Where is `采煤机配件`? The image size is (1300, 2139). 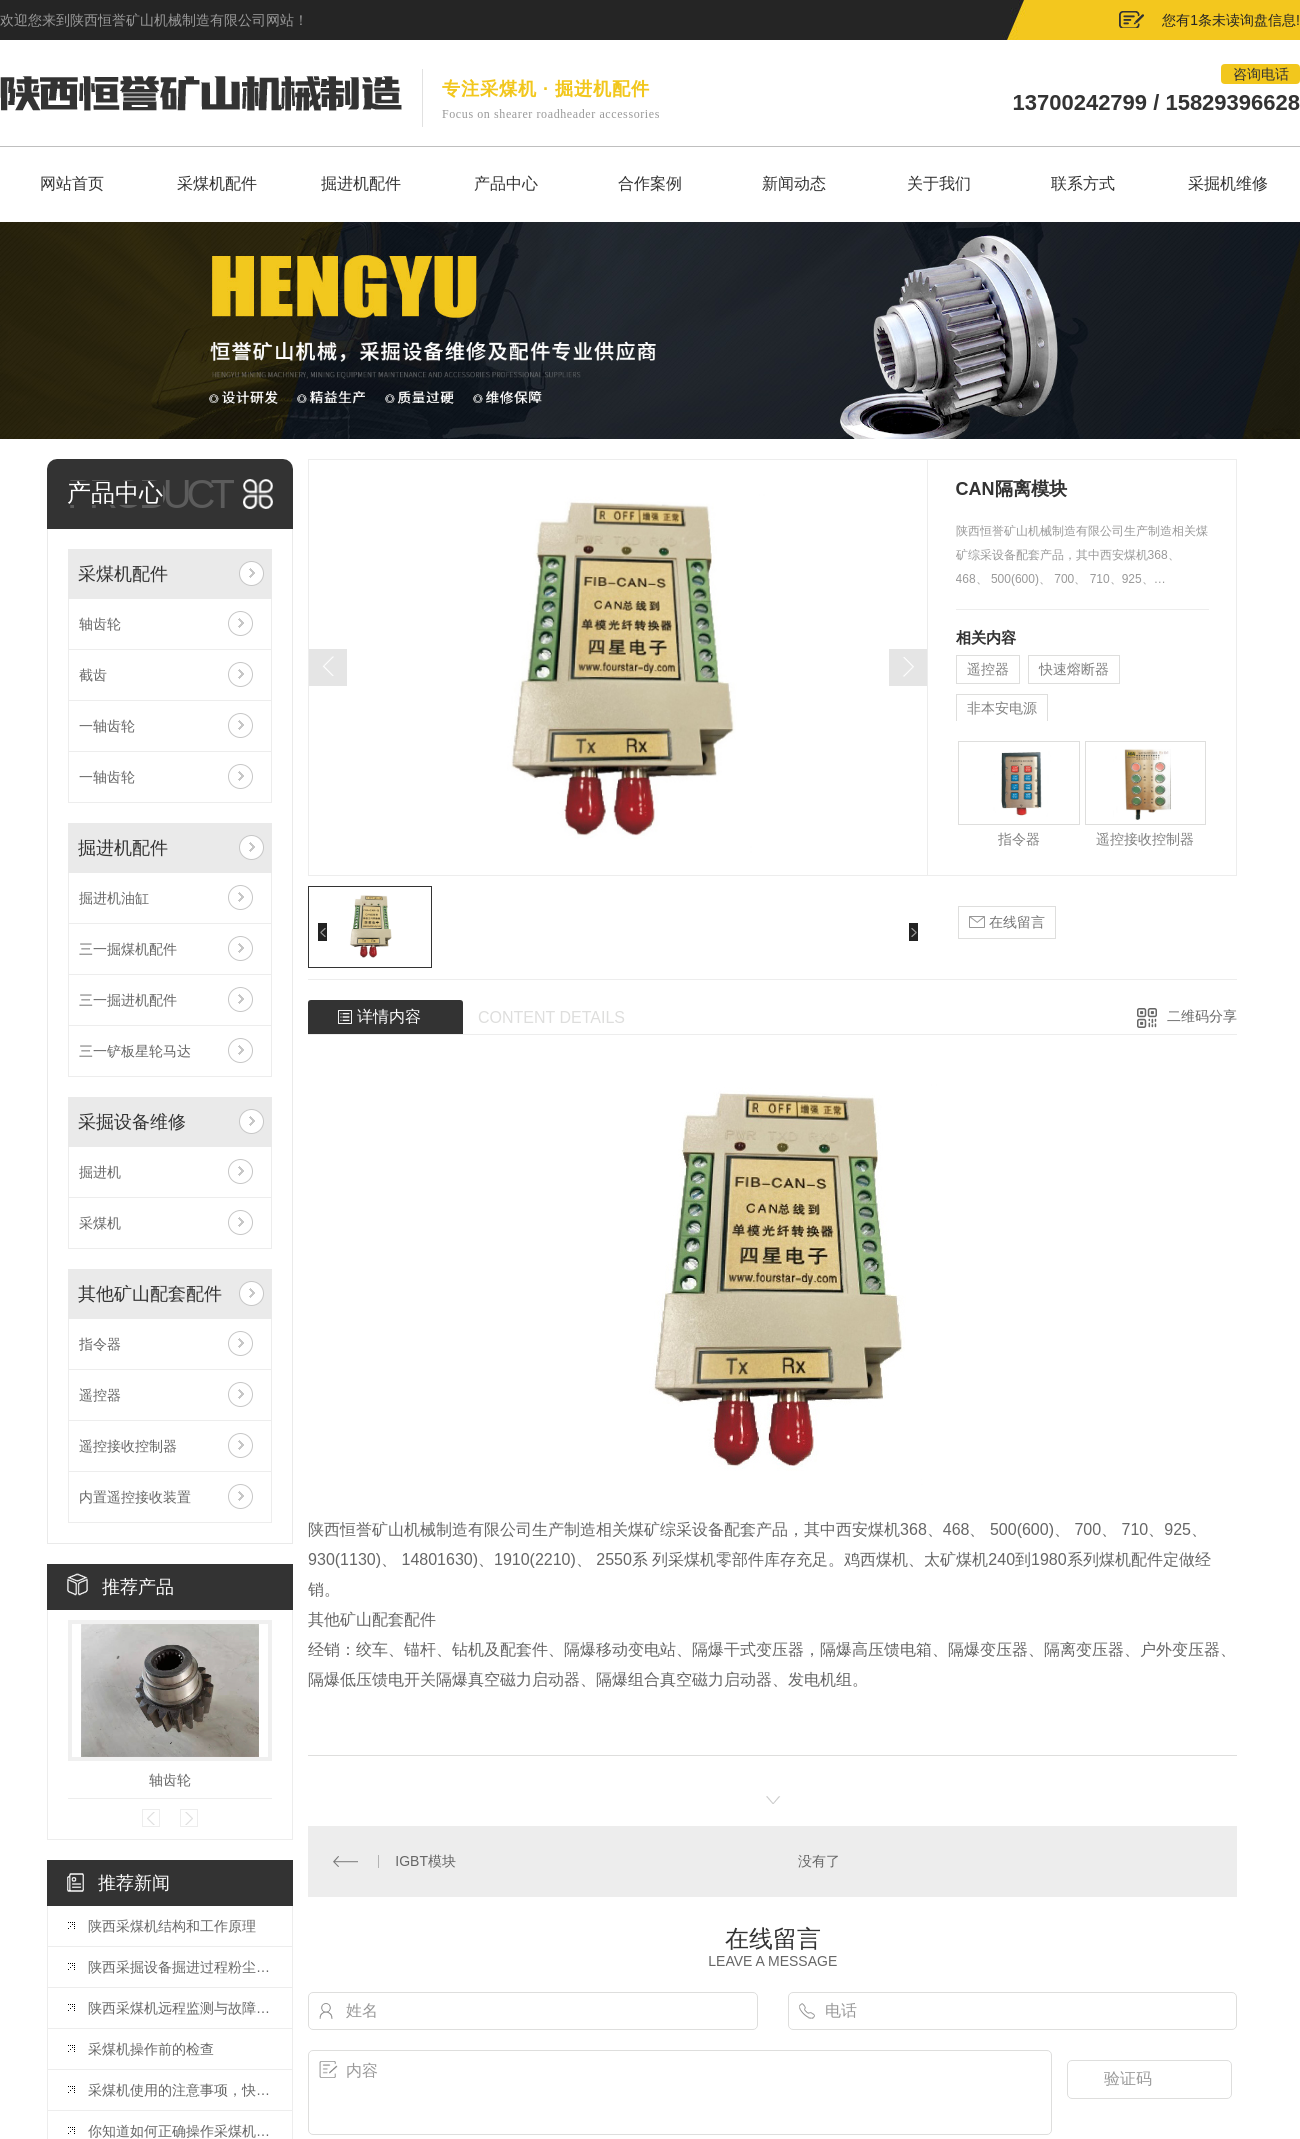 采煤机配件 is located at coordinates (123, 574).